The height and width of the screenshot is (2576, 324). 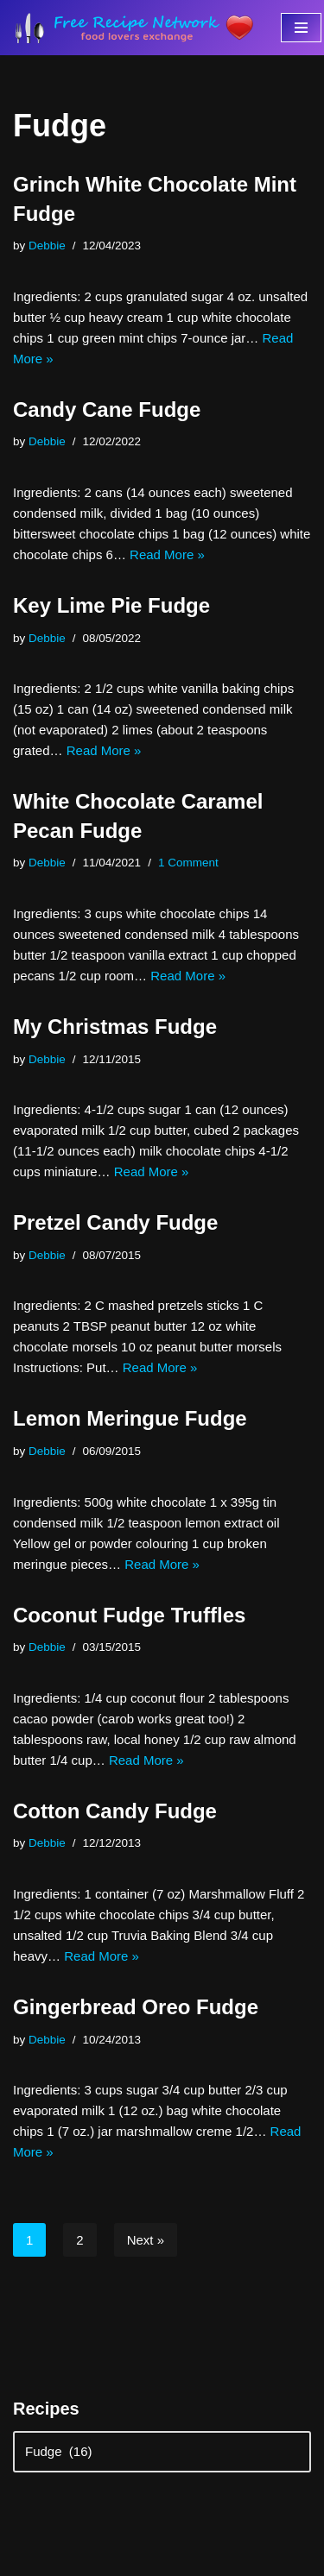 I want to click on Read More », so click(x=167, y=554).